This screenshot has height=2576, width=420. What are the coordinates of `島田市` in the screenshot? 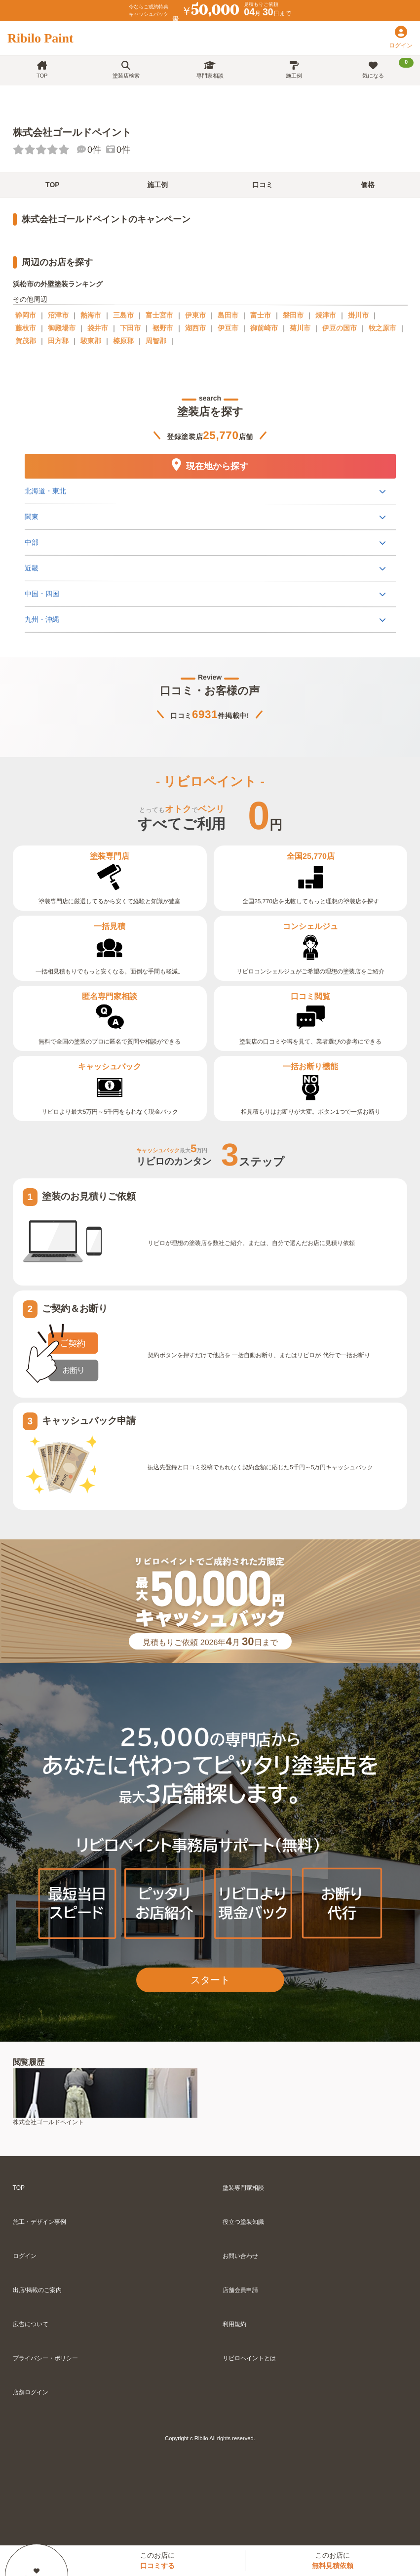 It's located at (228, 315).